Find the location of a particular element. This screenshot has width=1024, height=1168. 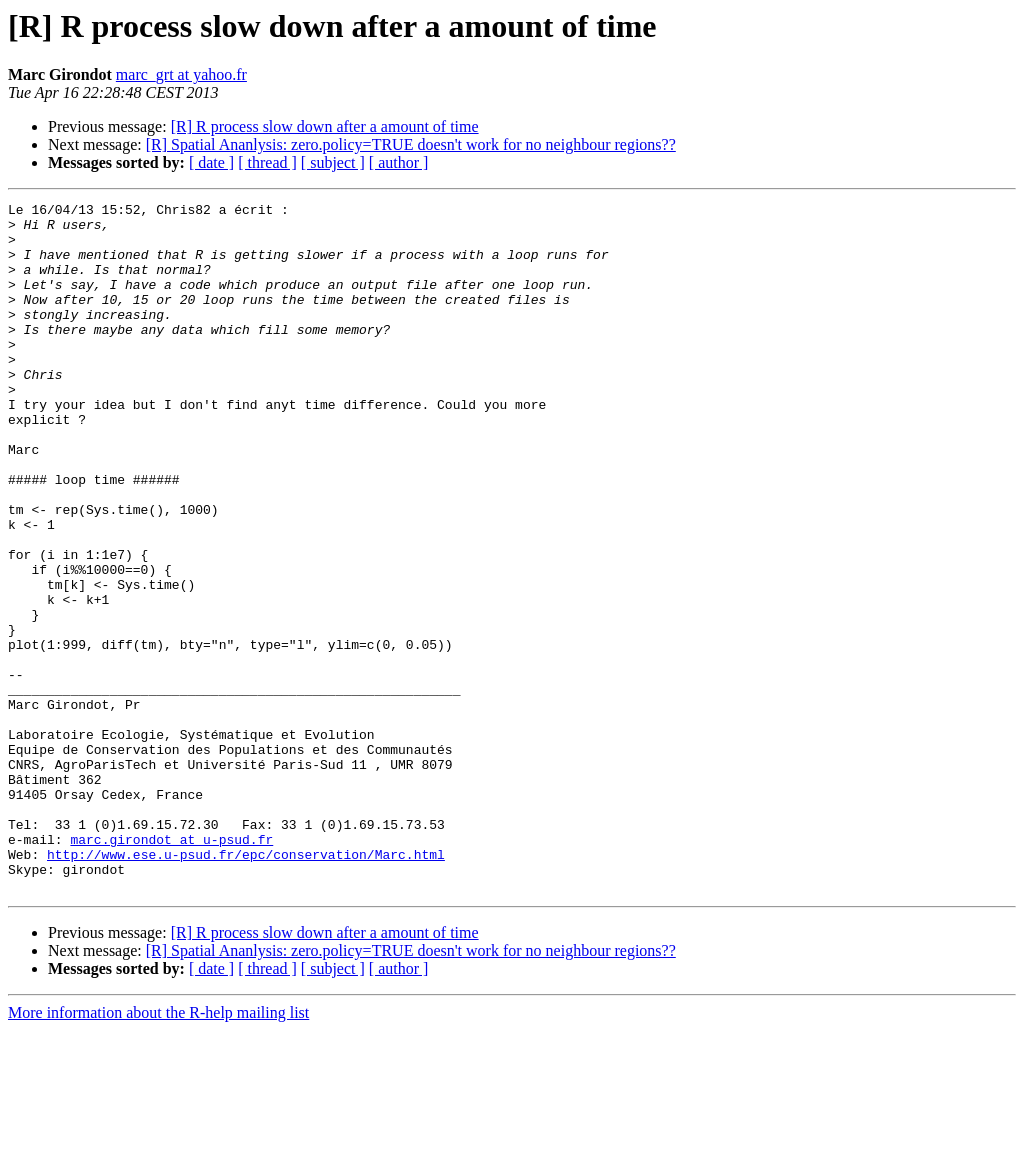

marc.girondot at u-psud.fr is located at coordinates (171, 968).